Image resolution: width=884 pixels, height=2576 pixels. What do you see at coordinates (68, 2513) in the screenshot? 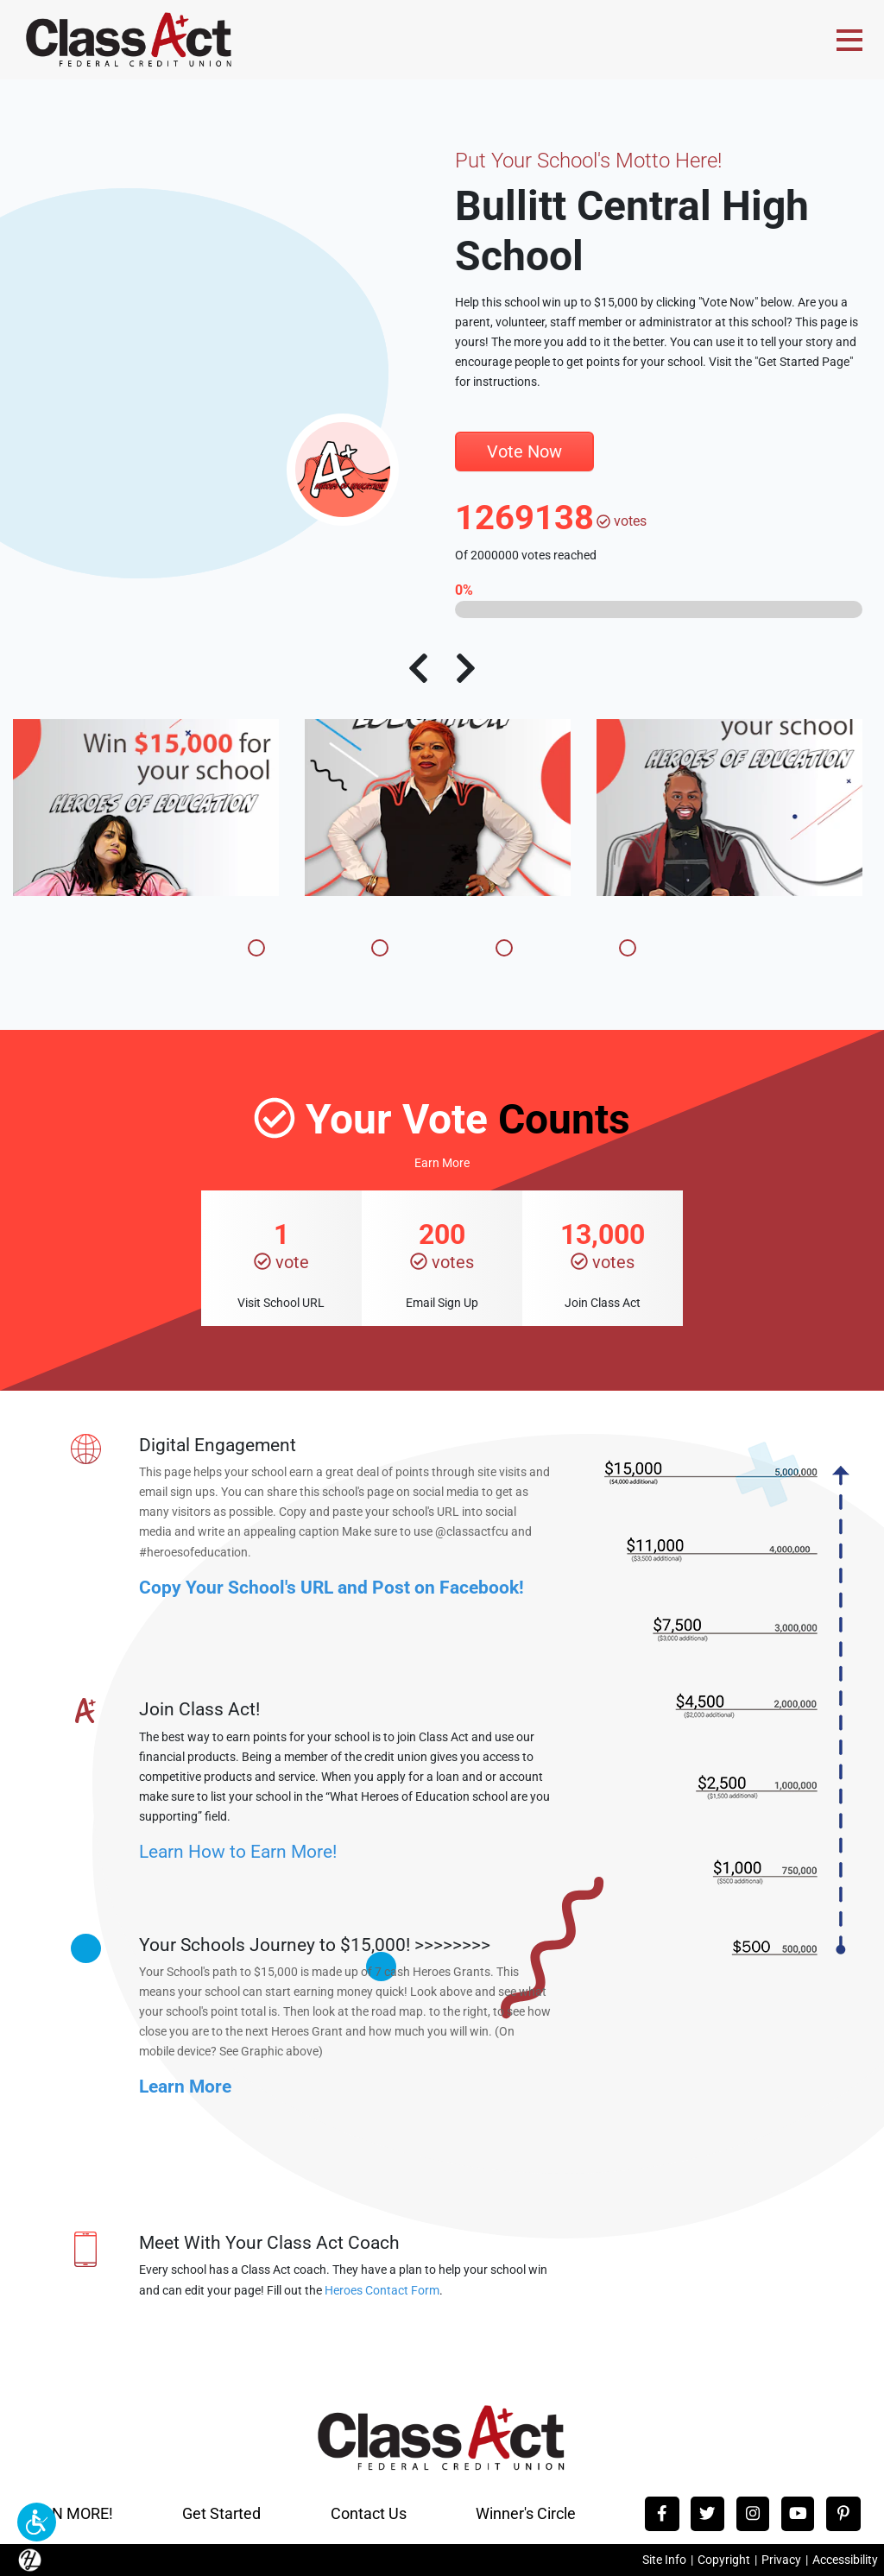
I see `EARN MORE!` at bounding box center [68, 2513].